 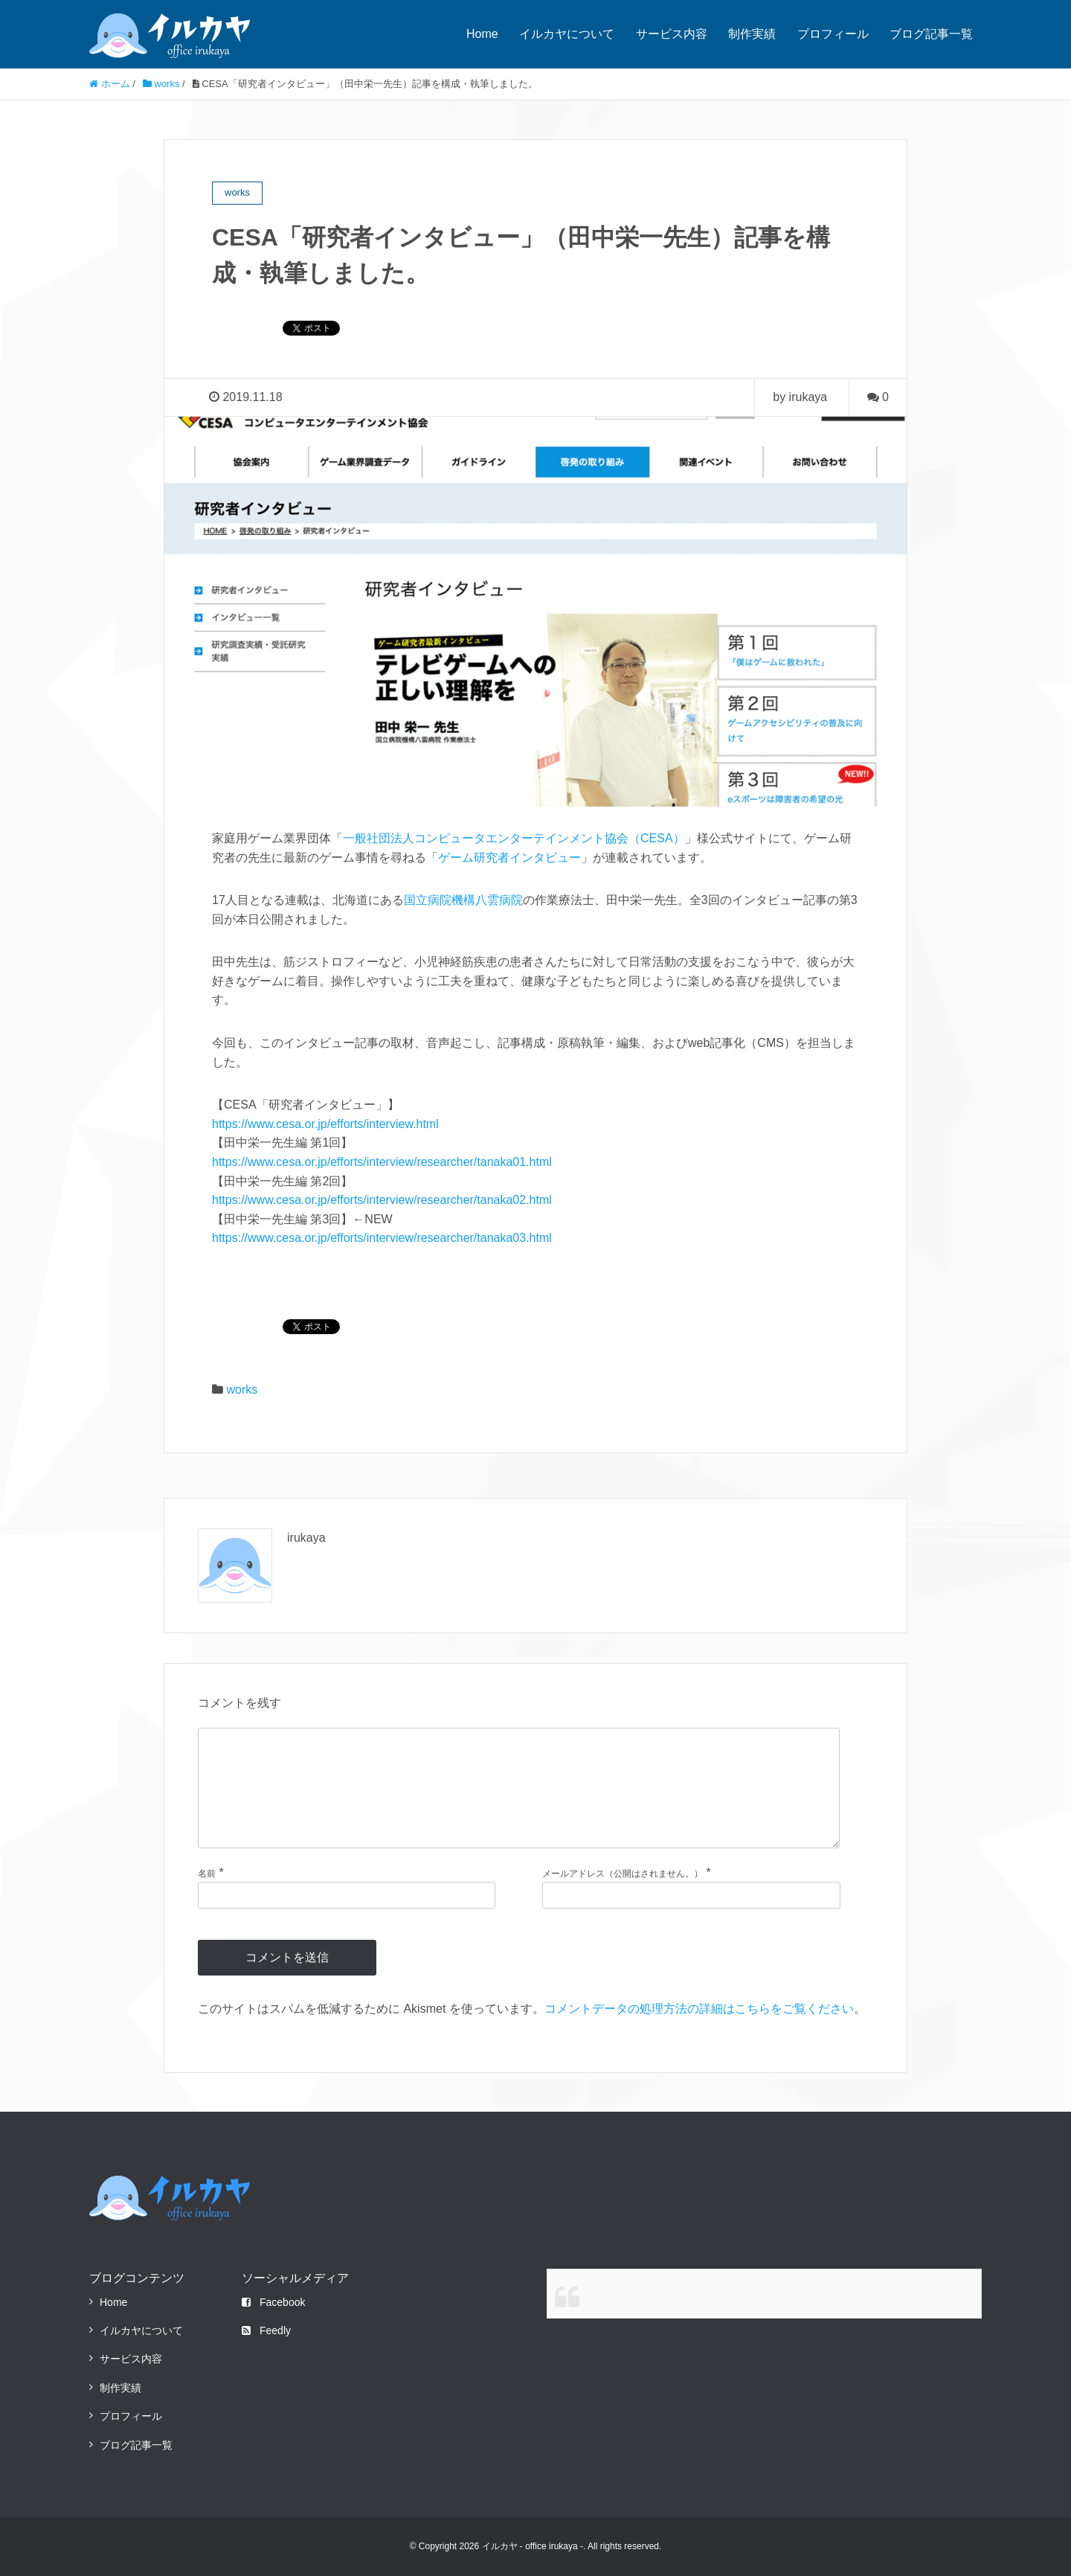 What do you see at coordinates (509, 857) in the screenshot?
I see `ゲーム研究者インタビュー [ゲーム研究者インタビュー (新しいタブで開く)]` at bounding box center [509, 857].